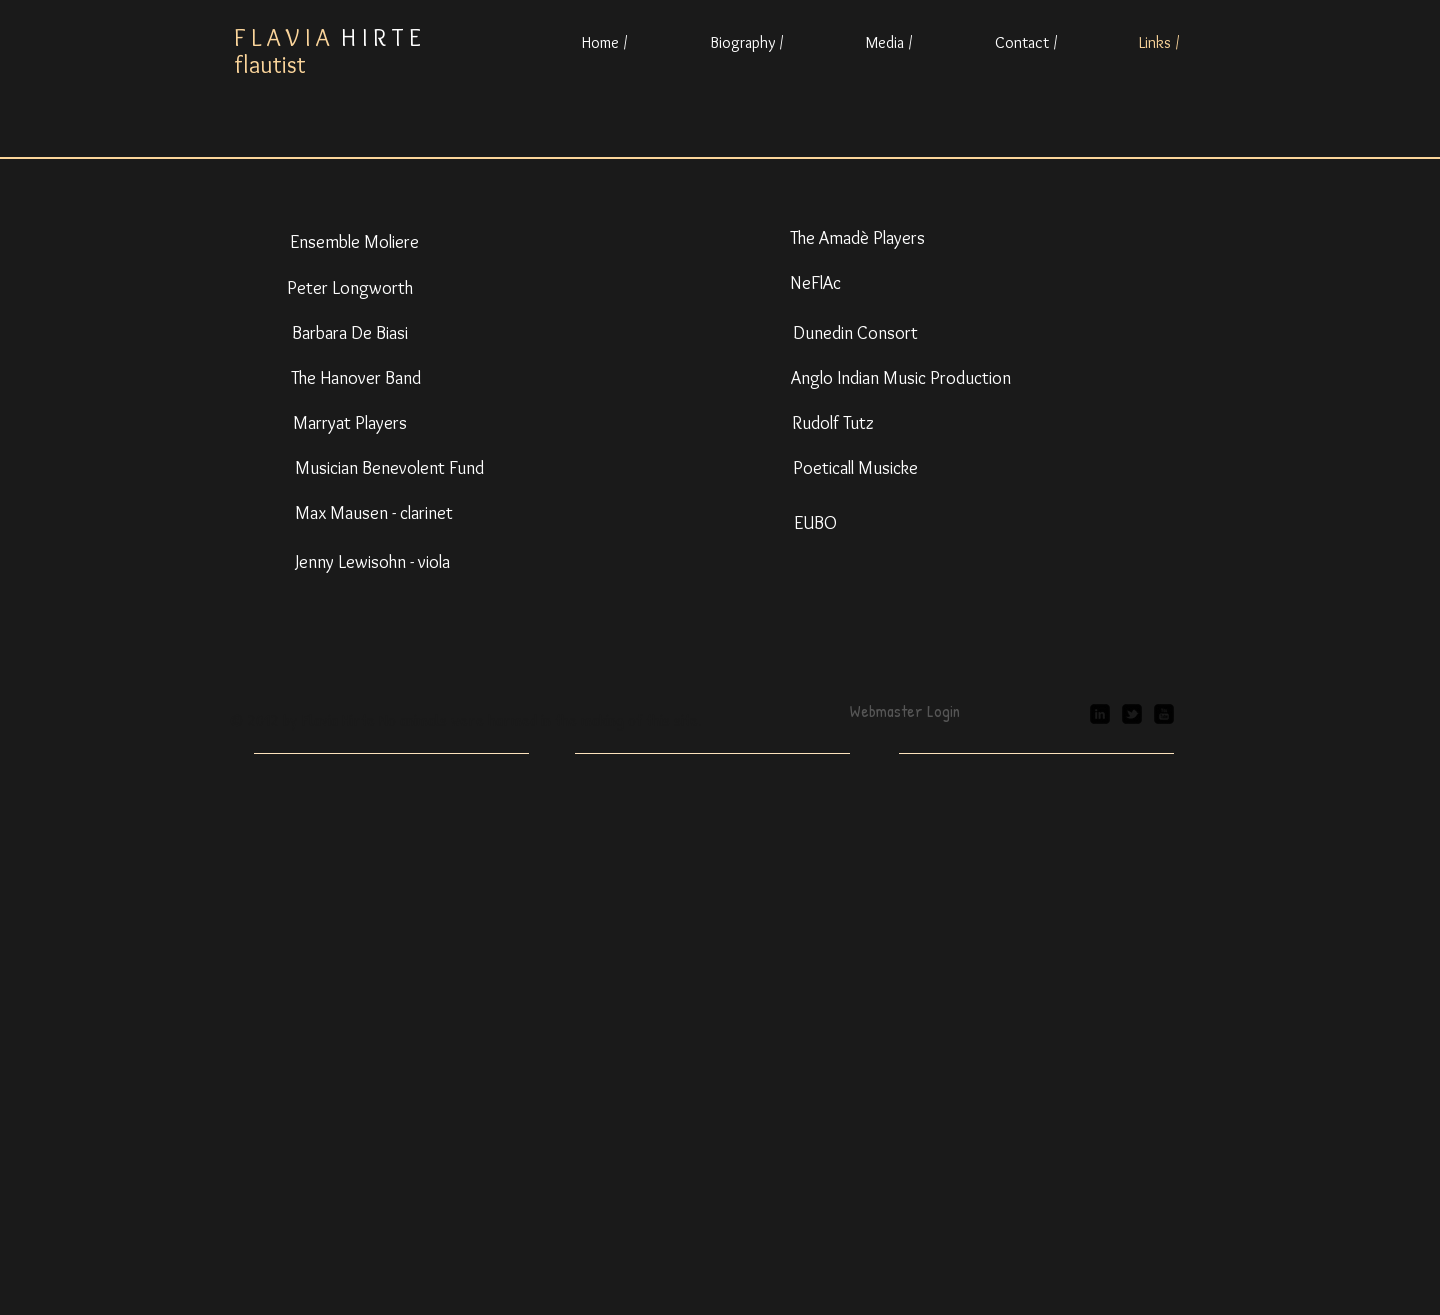  Describe the element at coordinates (372, 563) in the screenshot. I see `[Jenny Lewisohn - viola]` at that location.